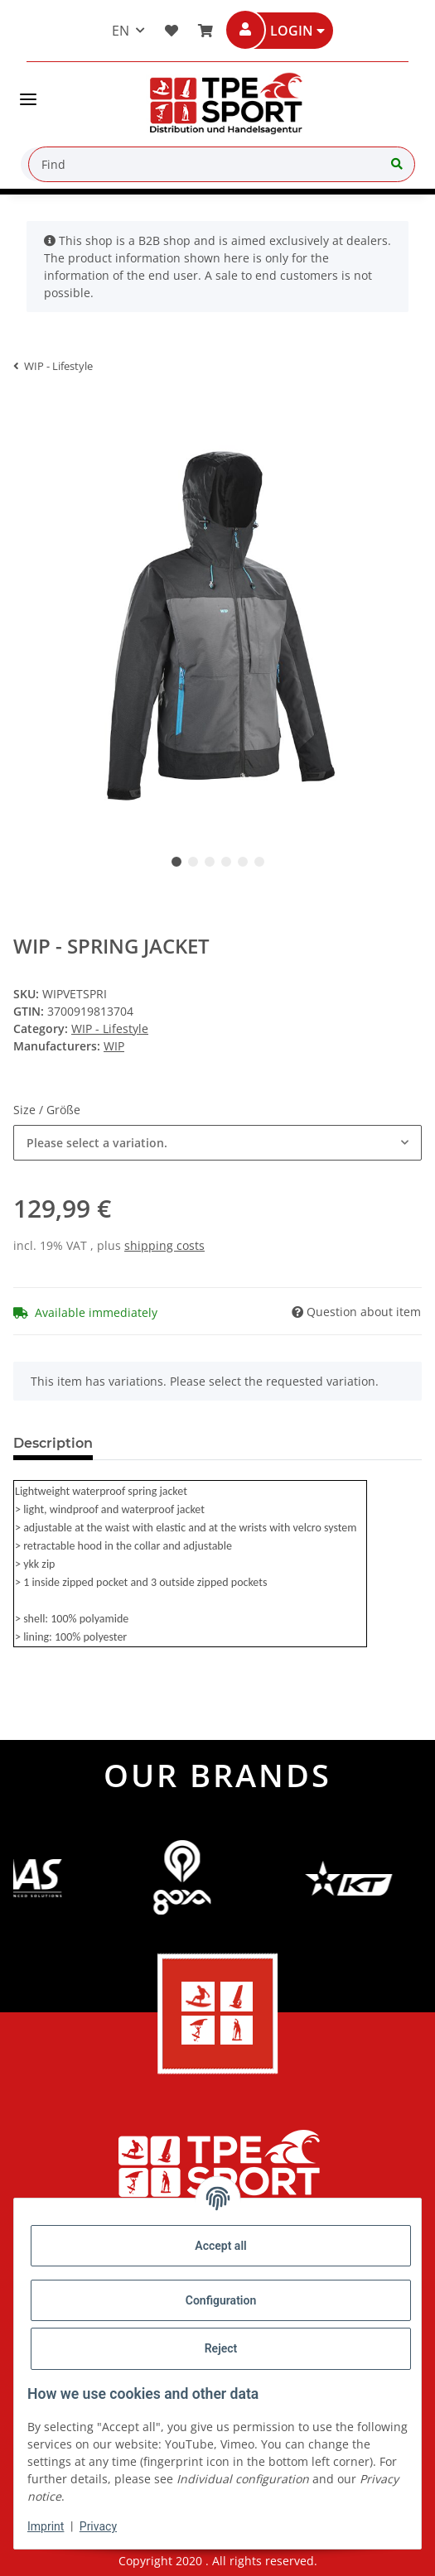  What do you see at coordinates (259, 862) in the screenshot?
I see `6 [tab]` at bounding box center [259, 862].